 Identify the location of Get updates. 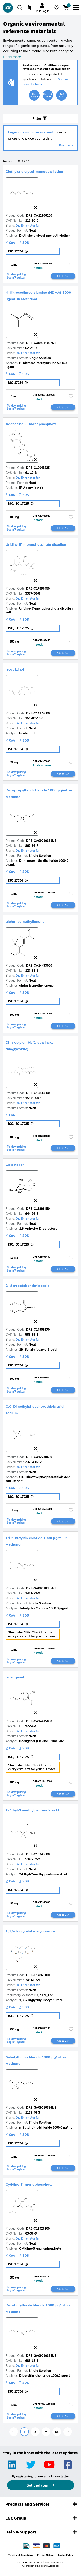
(37, 2485).